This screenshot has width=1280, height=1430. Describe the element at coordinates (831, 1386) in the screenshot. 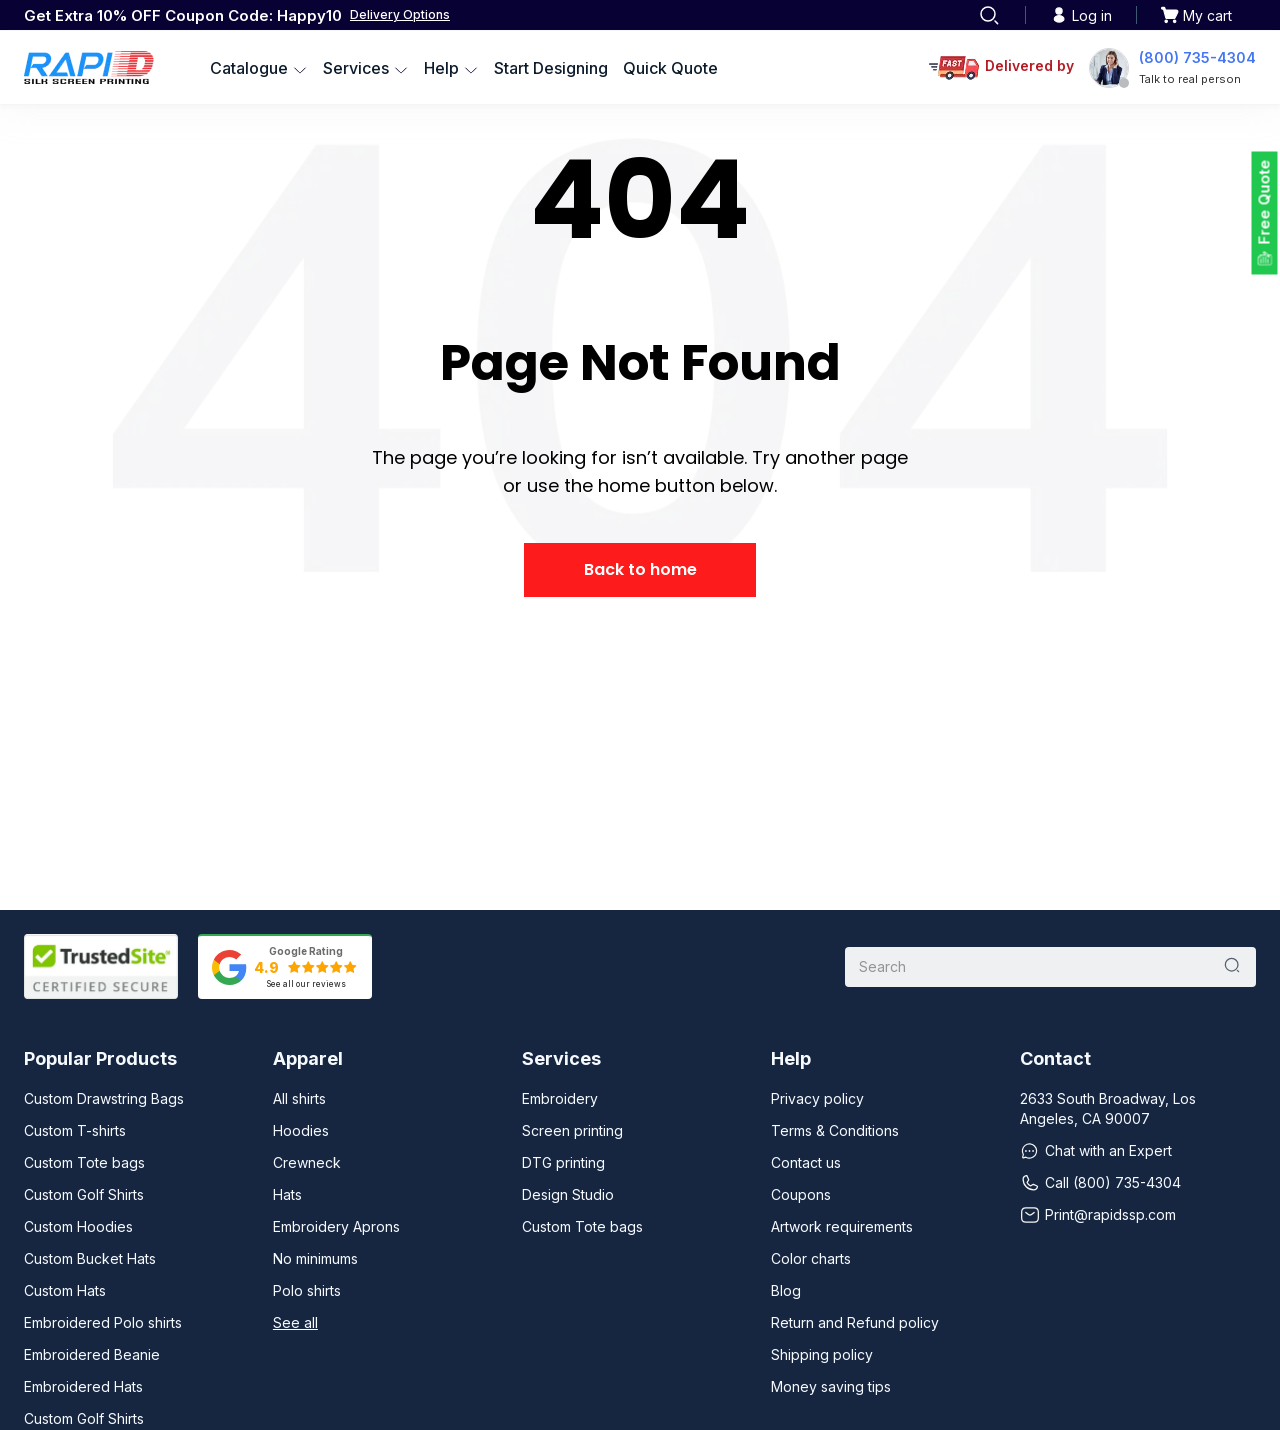

I see `Money saving tips` at that location.